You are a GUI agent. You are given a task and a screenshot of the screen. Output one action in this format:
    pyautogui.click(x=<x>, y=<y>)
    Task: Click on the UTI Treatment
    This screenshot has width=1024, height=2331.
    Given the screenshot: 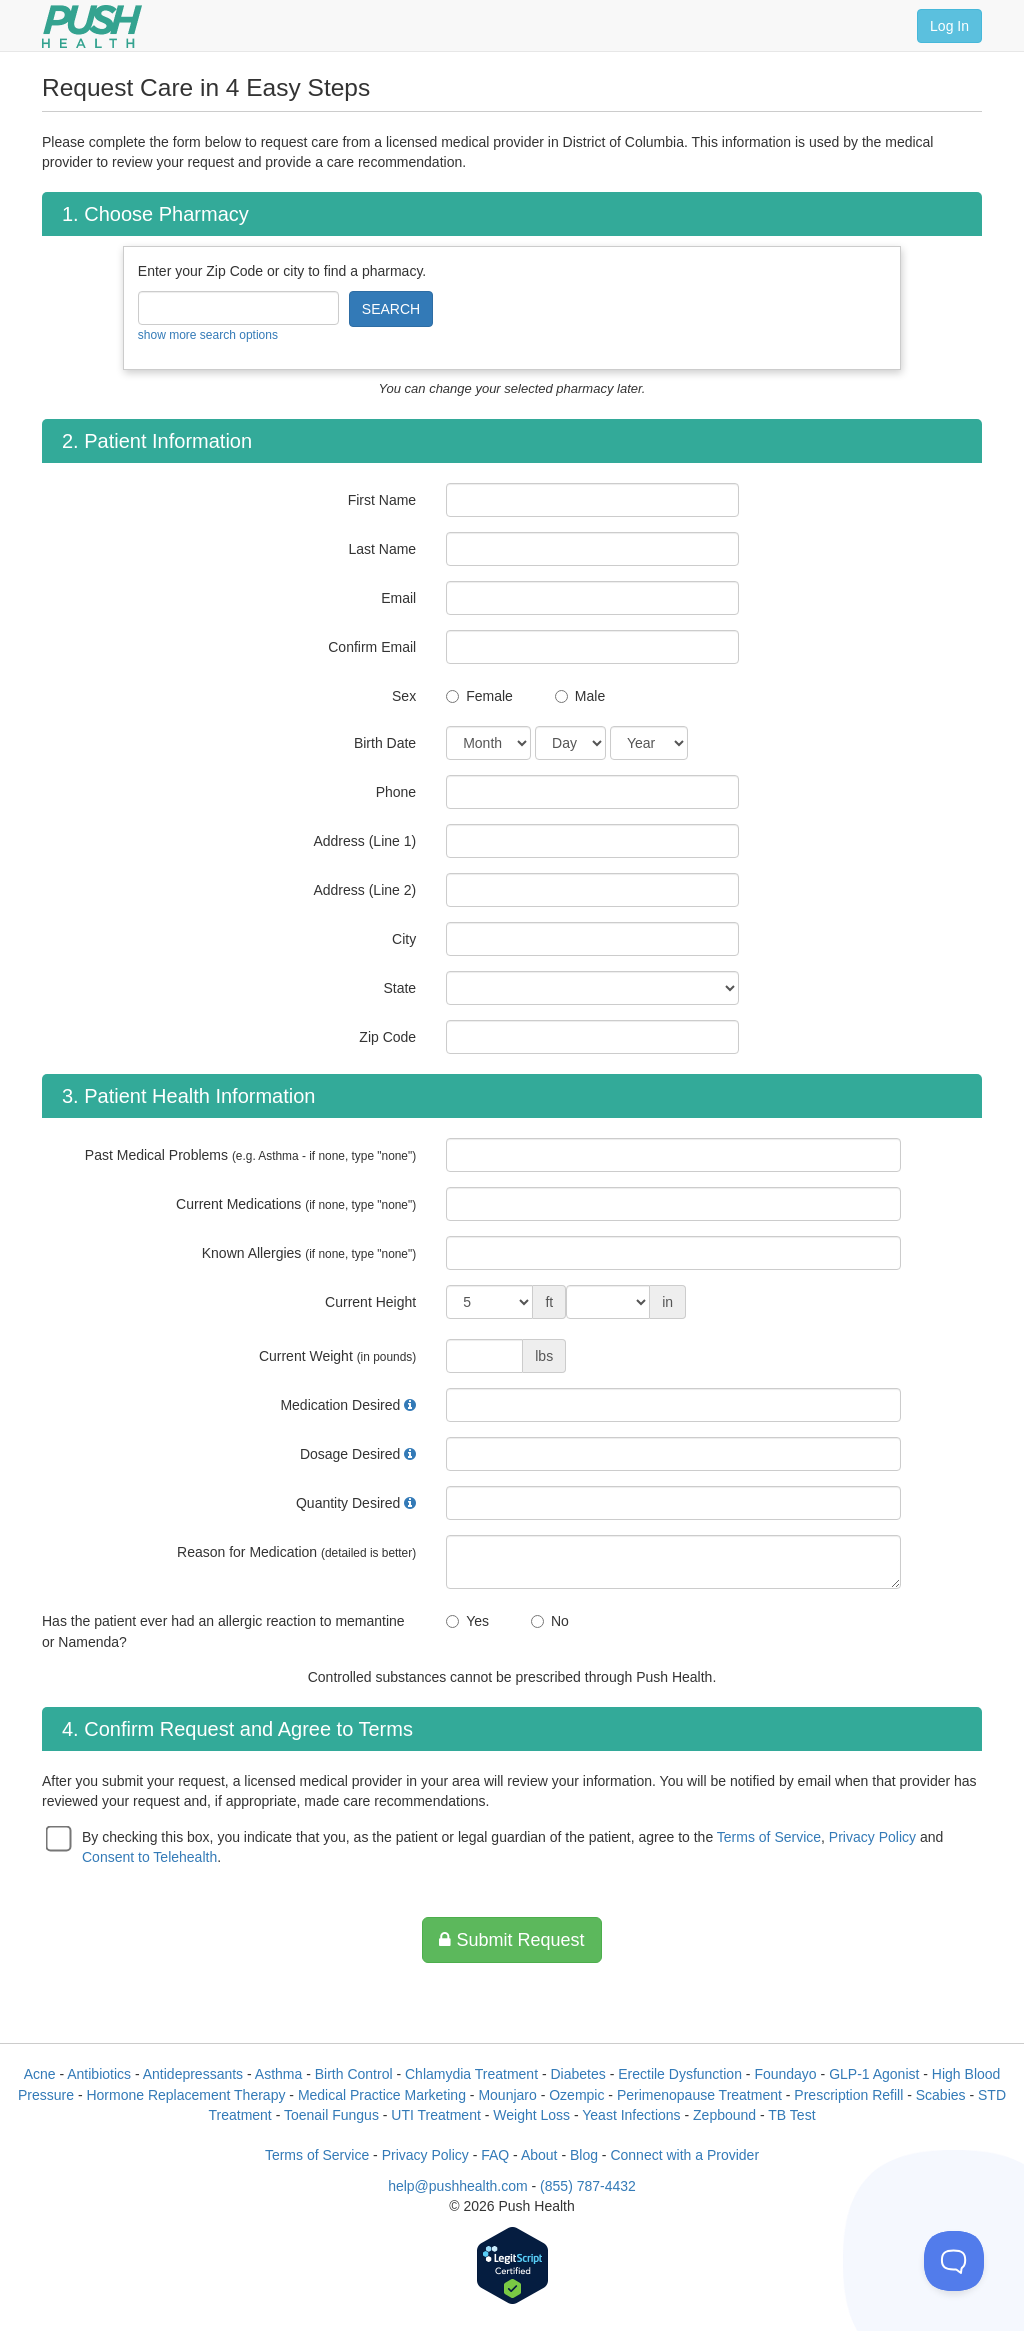 What is the action you would take?
    pyautogui.click(x=435, y=2115)
    